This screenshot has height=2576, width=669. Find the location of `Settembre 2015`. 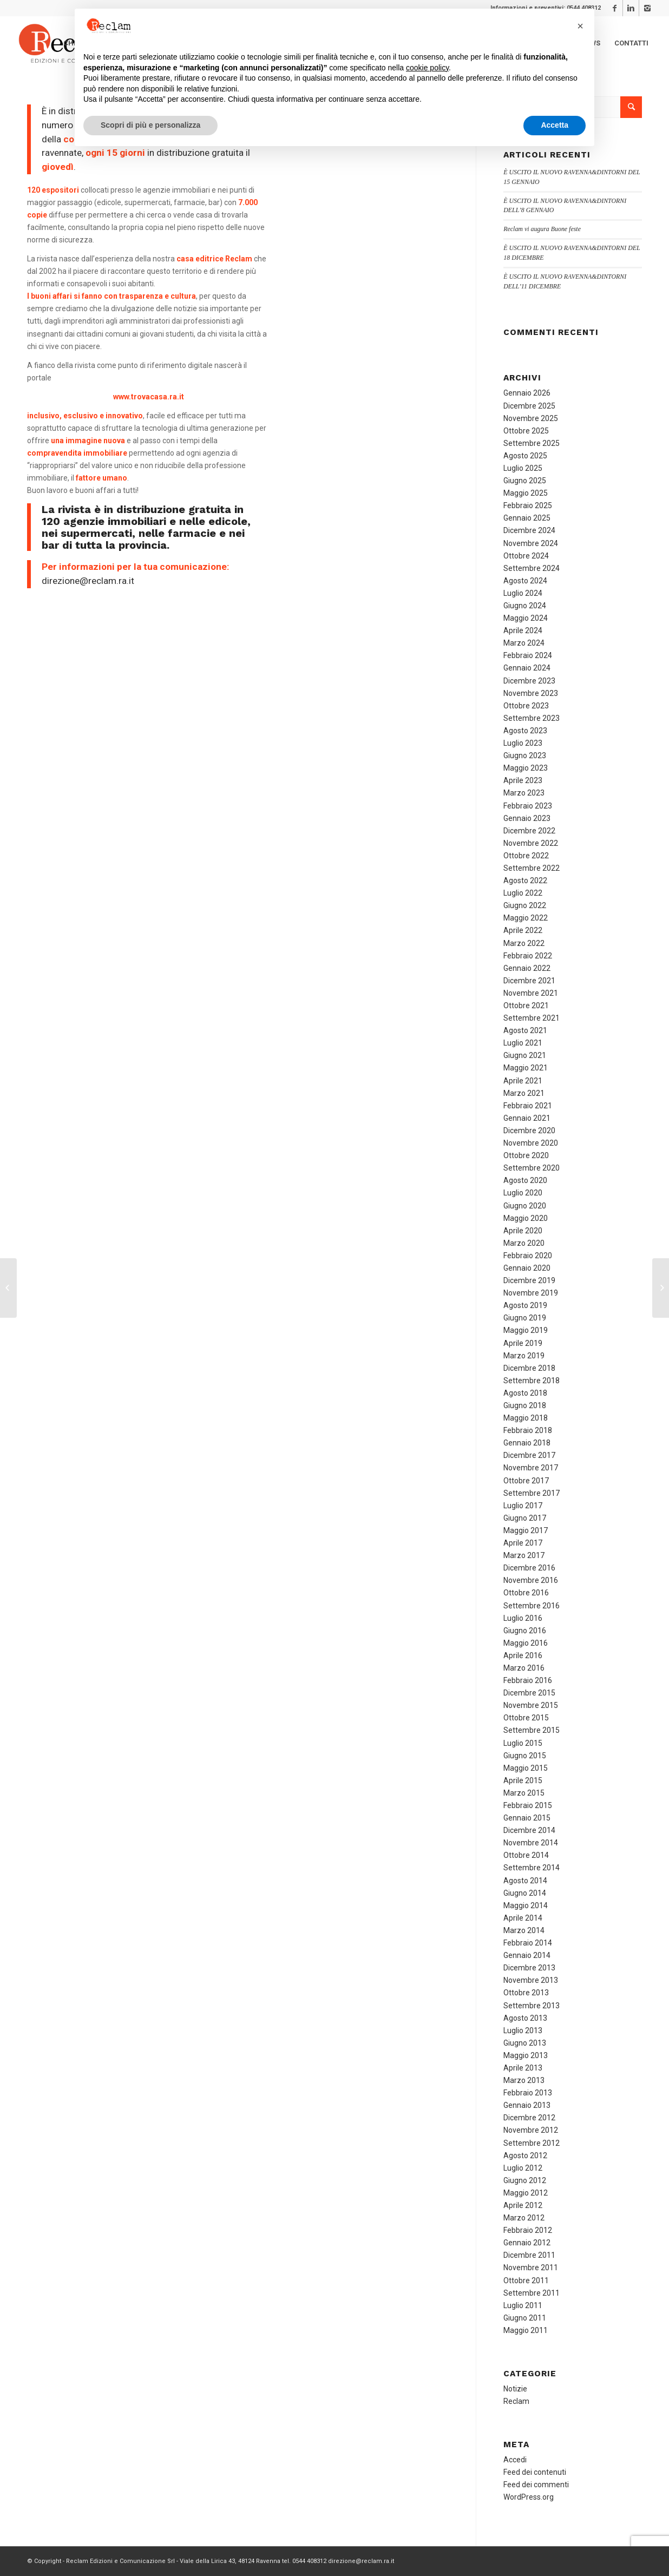

Settembre 2015 is located at coordinates (531, 1730).